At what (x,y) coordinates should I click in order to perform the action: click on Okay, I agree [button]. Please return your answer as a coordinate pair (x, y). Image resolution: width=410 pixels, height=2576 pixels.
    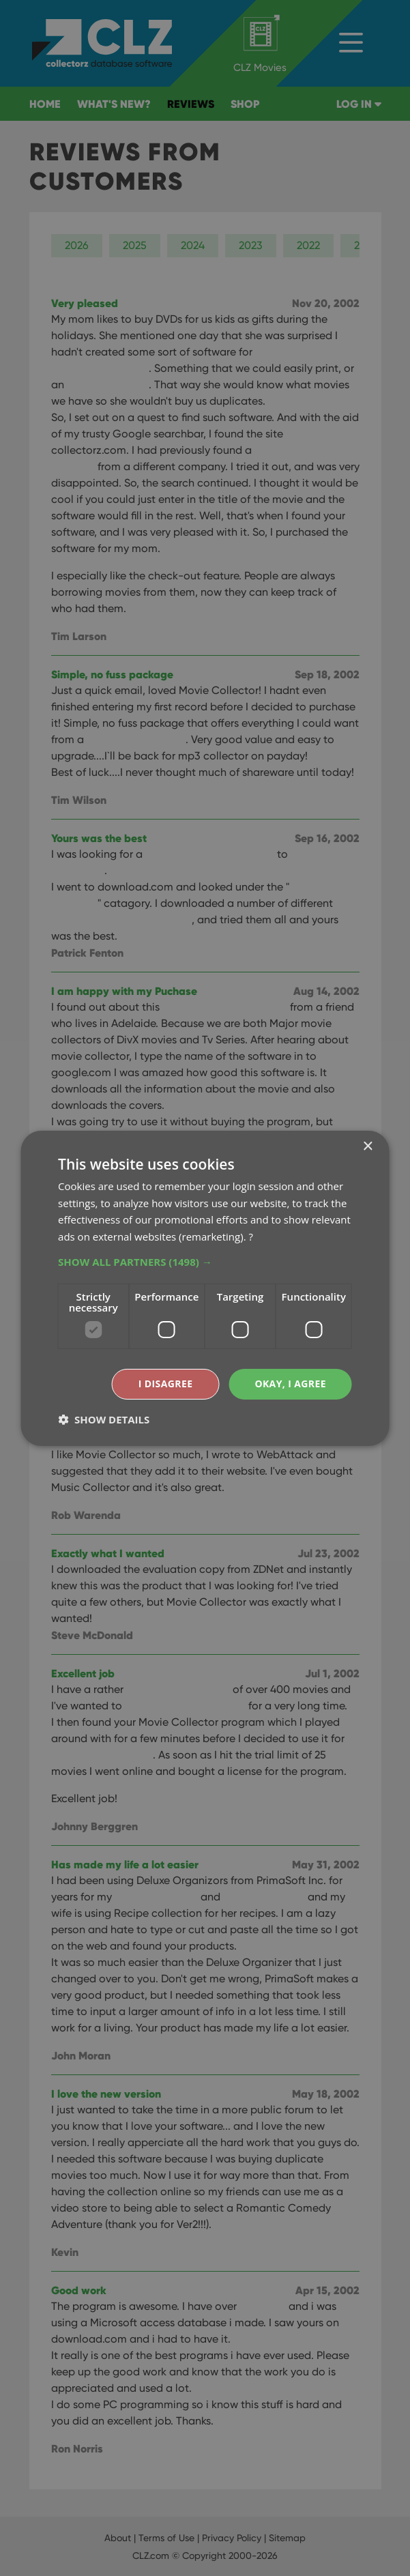
    Looking at the image, I should click on (290, 1383).